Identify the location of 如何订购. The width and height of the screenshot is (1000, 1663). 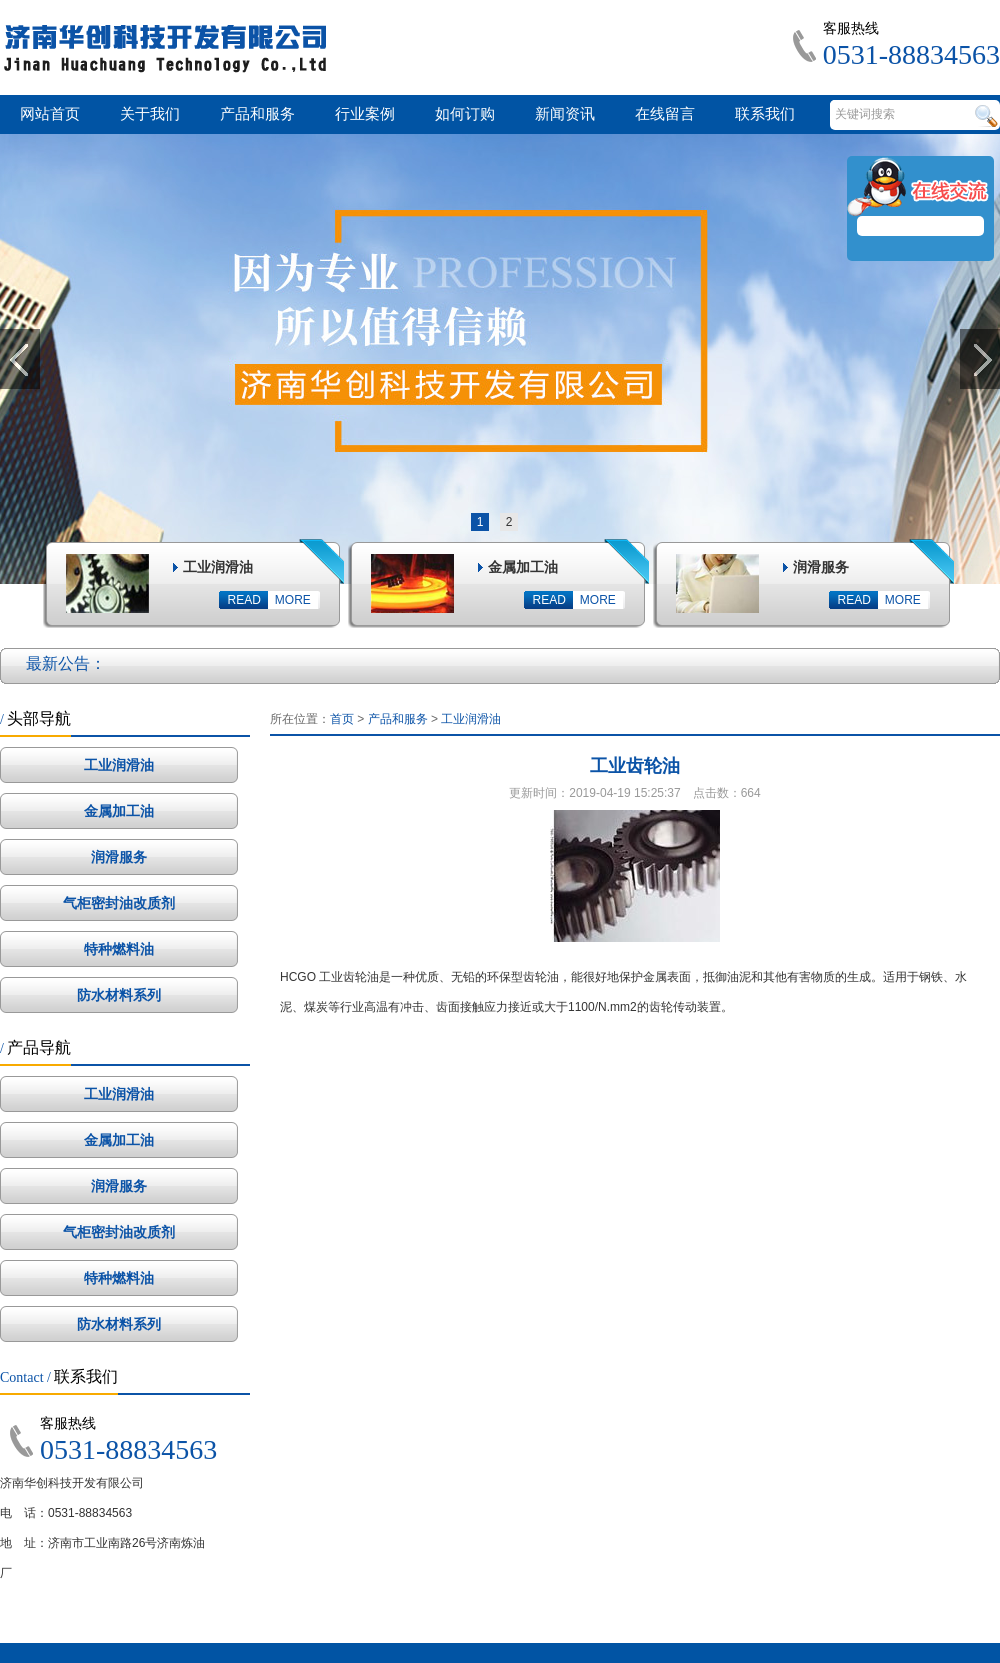
(465, 114).